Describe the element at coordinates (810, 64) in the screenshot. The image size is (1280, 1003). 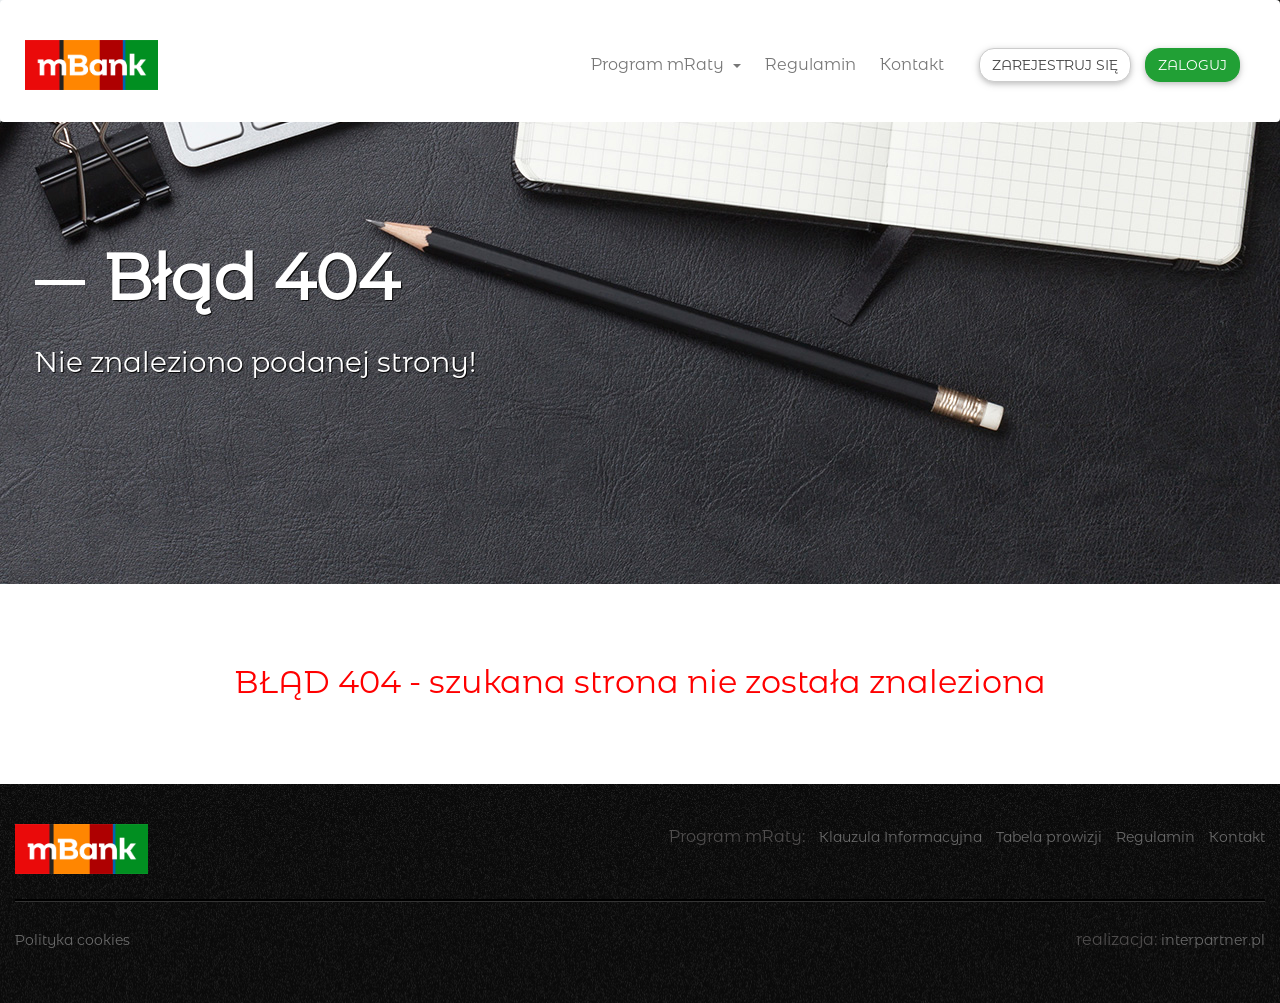
I see `Regulamin` at that location.